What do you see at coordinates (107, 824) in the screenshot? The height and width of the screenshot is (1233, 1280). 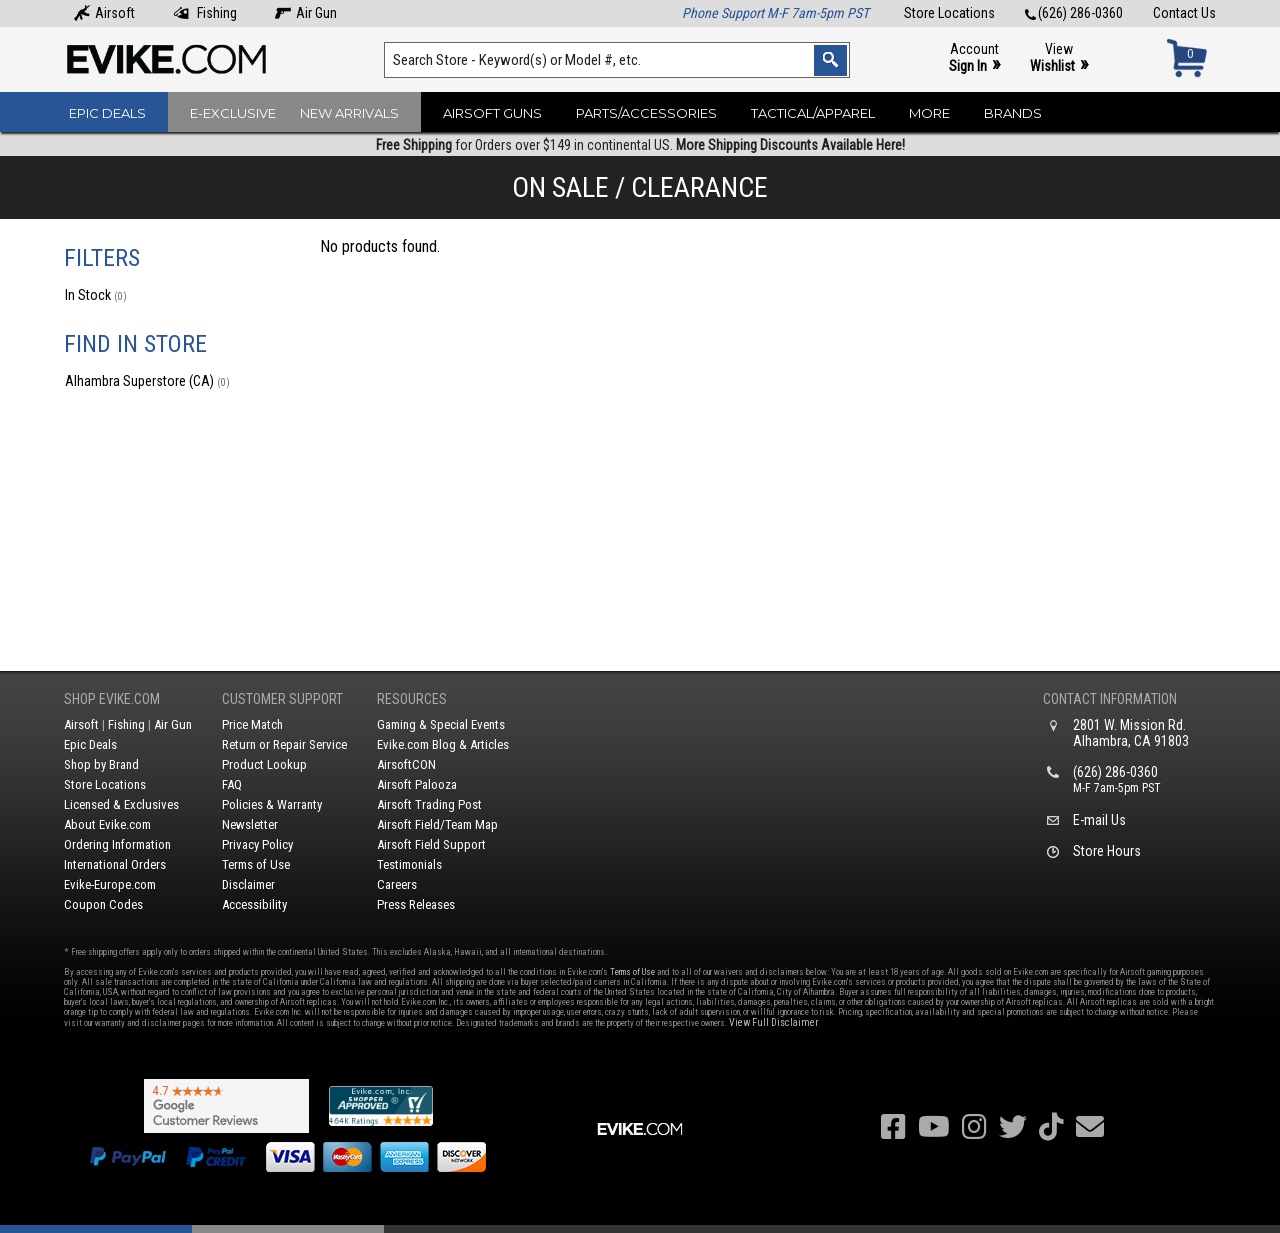 I see `About Evike.com` at bounding box center [107, 824].